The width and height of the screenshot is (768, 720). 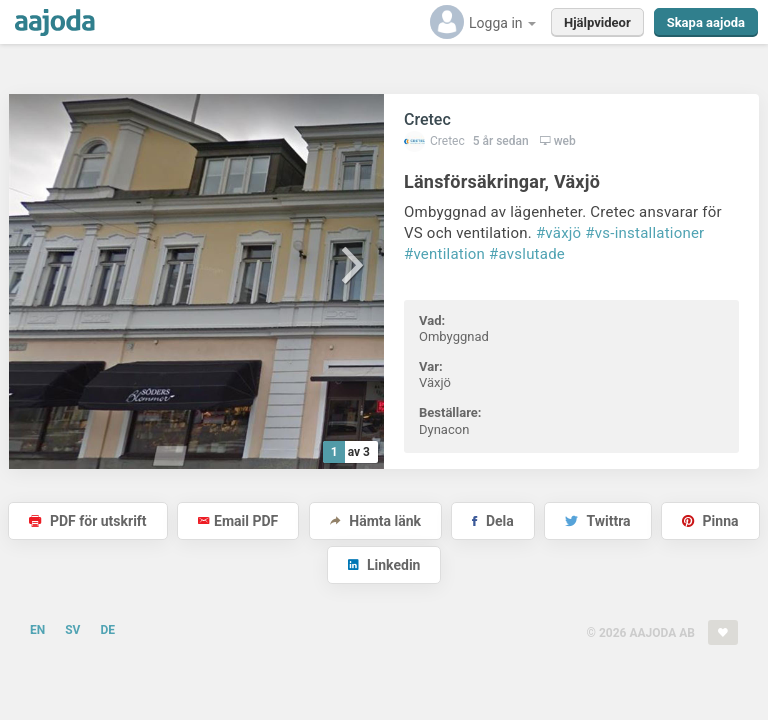 I want to click on Hämta länk, so click(x=375, y=521).